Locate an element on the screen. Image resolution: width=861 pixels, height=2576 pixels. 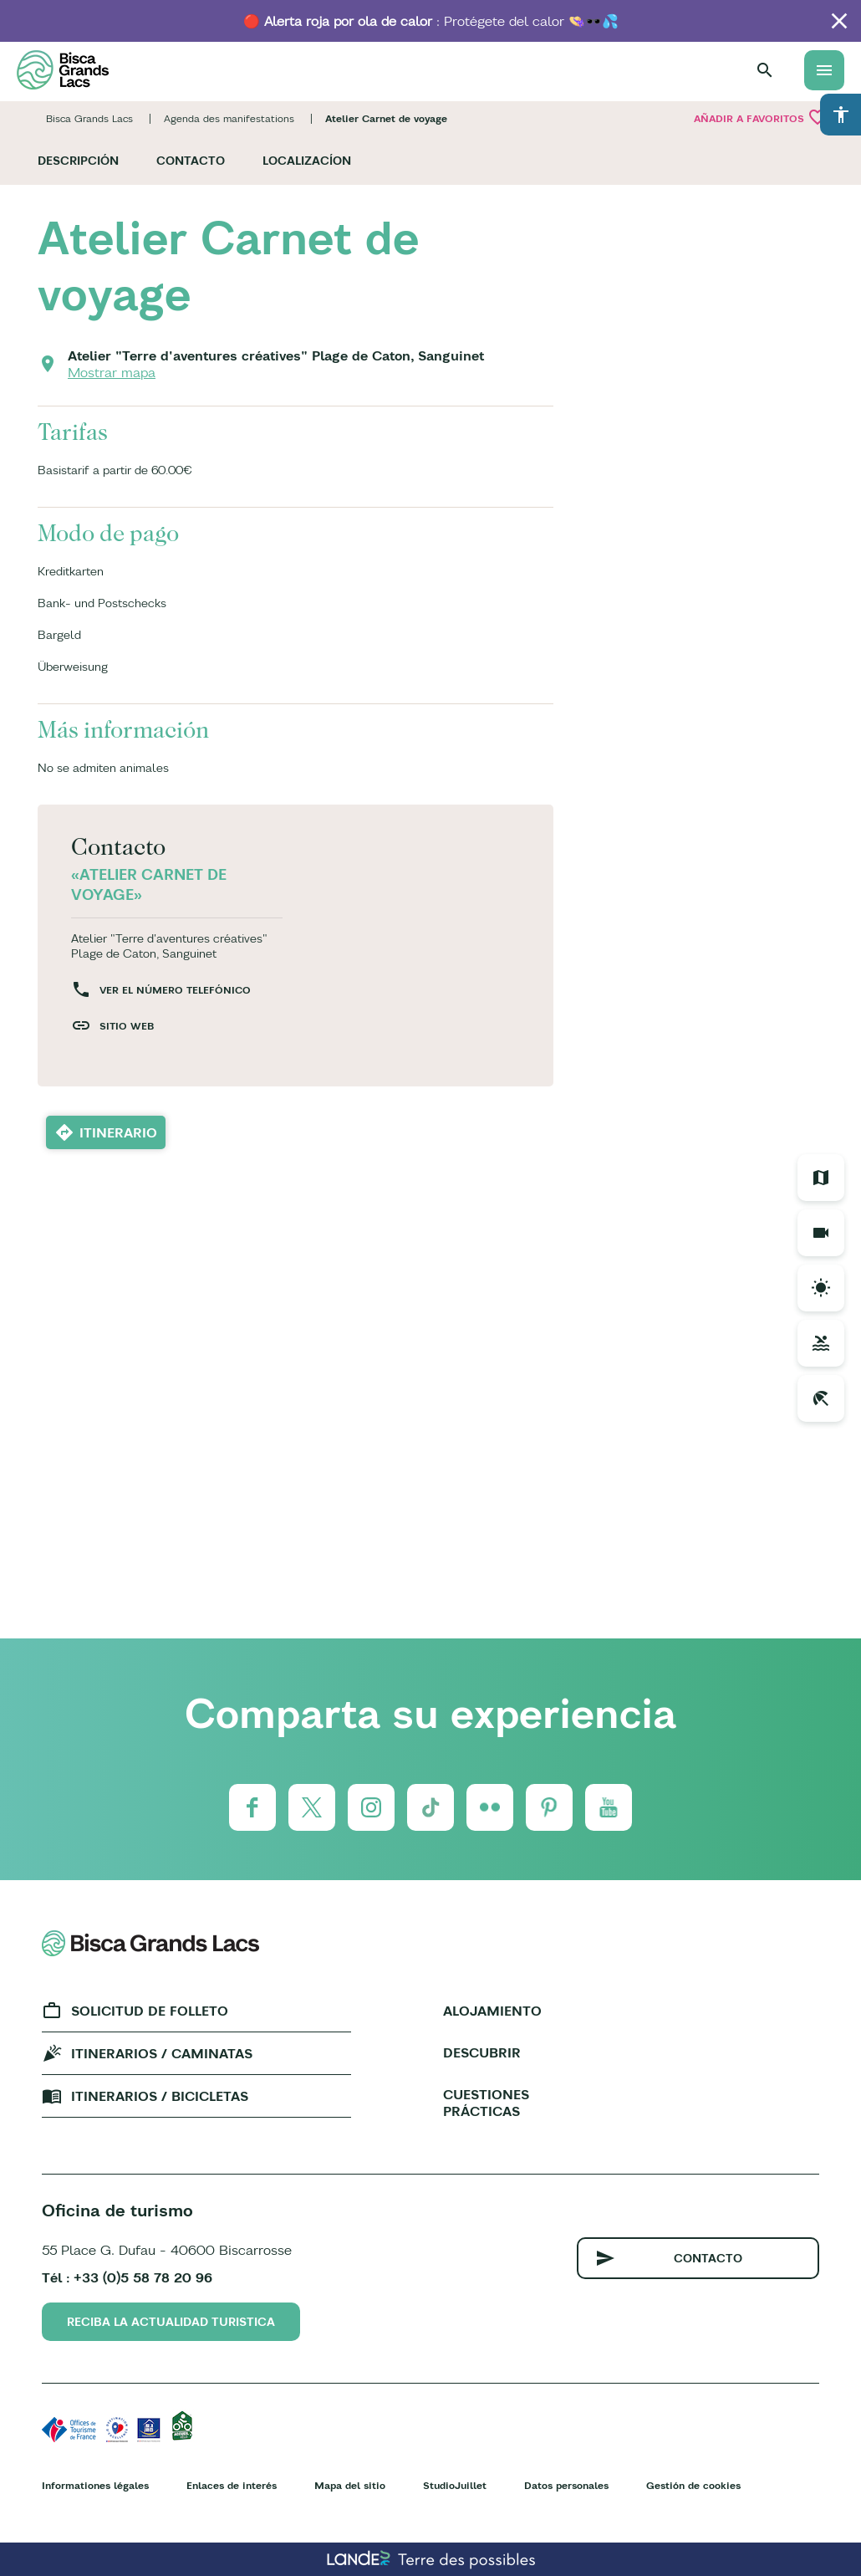
Localizacíon is located at coordinates (306, 160).